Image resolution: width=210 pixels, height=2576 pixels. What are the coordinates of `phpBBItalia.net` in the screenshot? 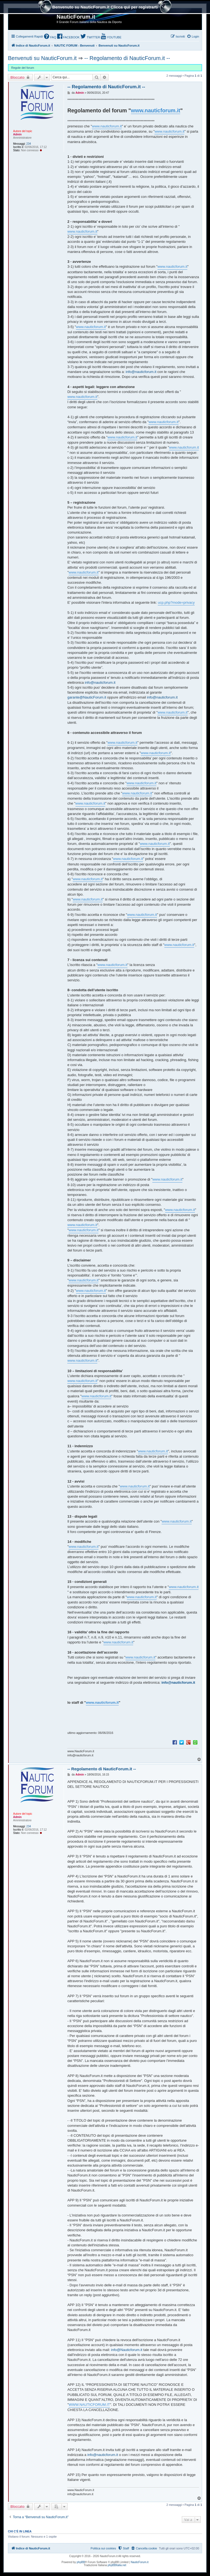 It's located at (117, 2565).